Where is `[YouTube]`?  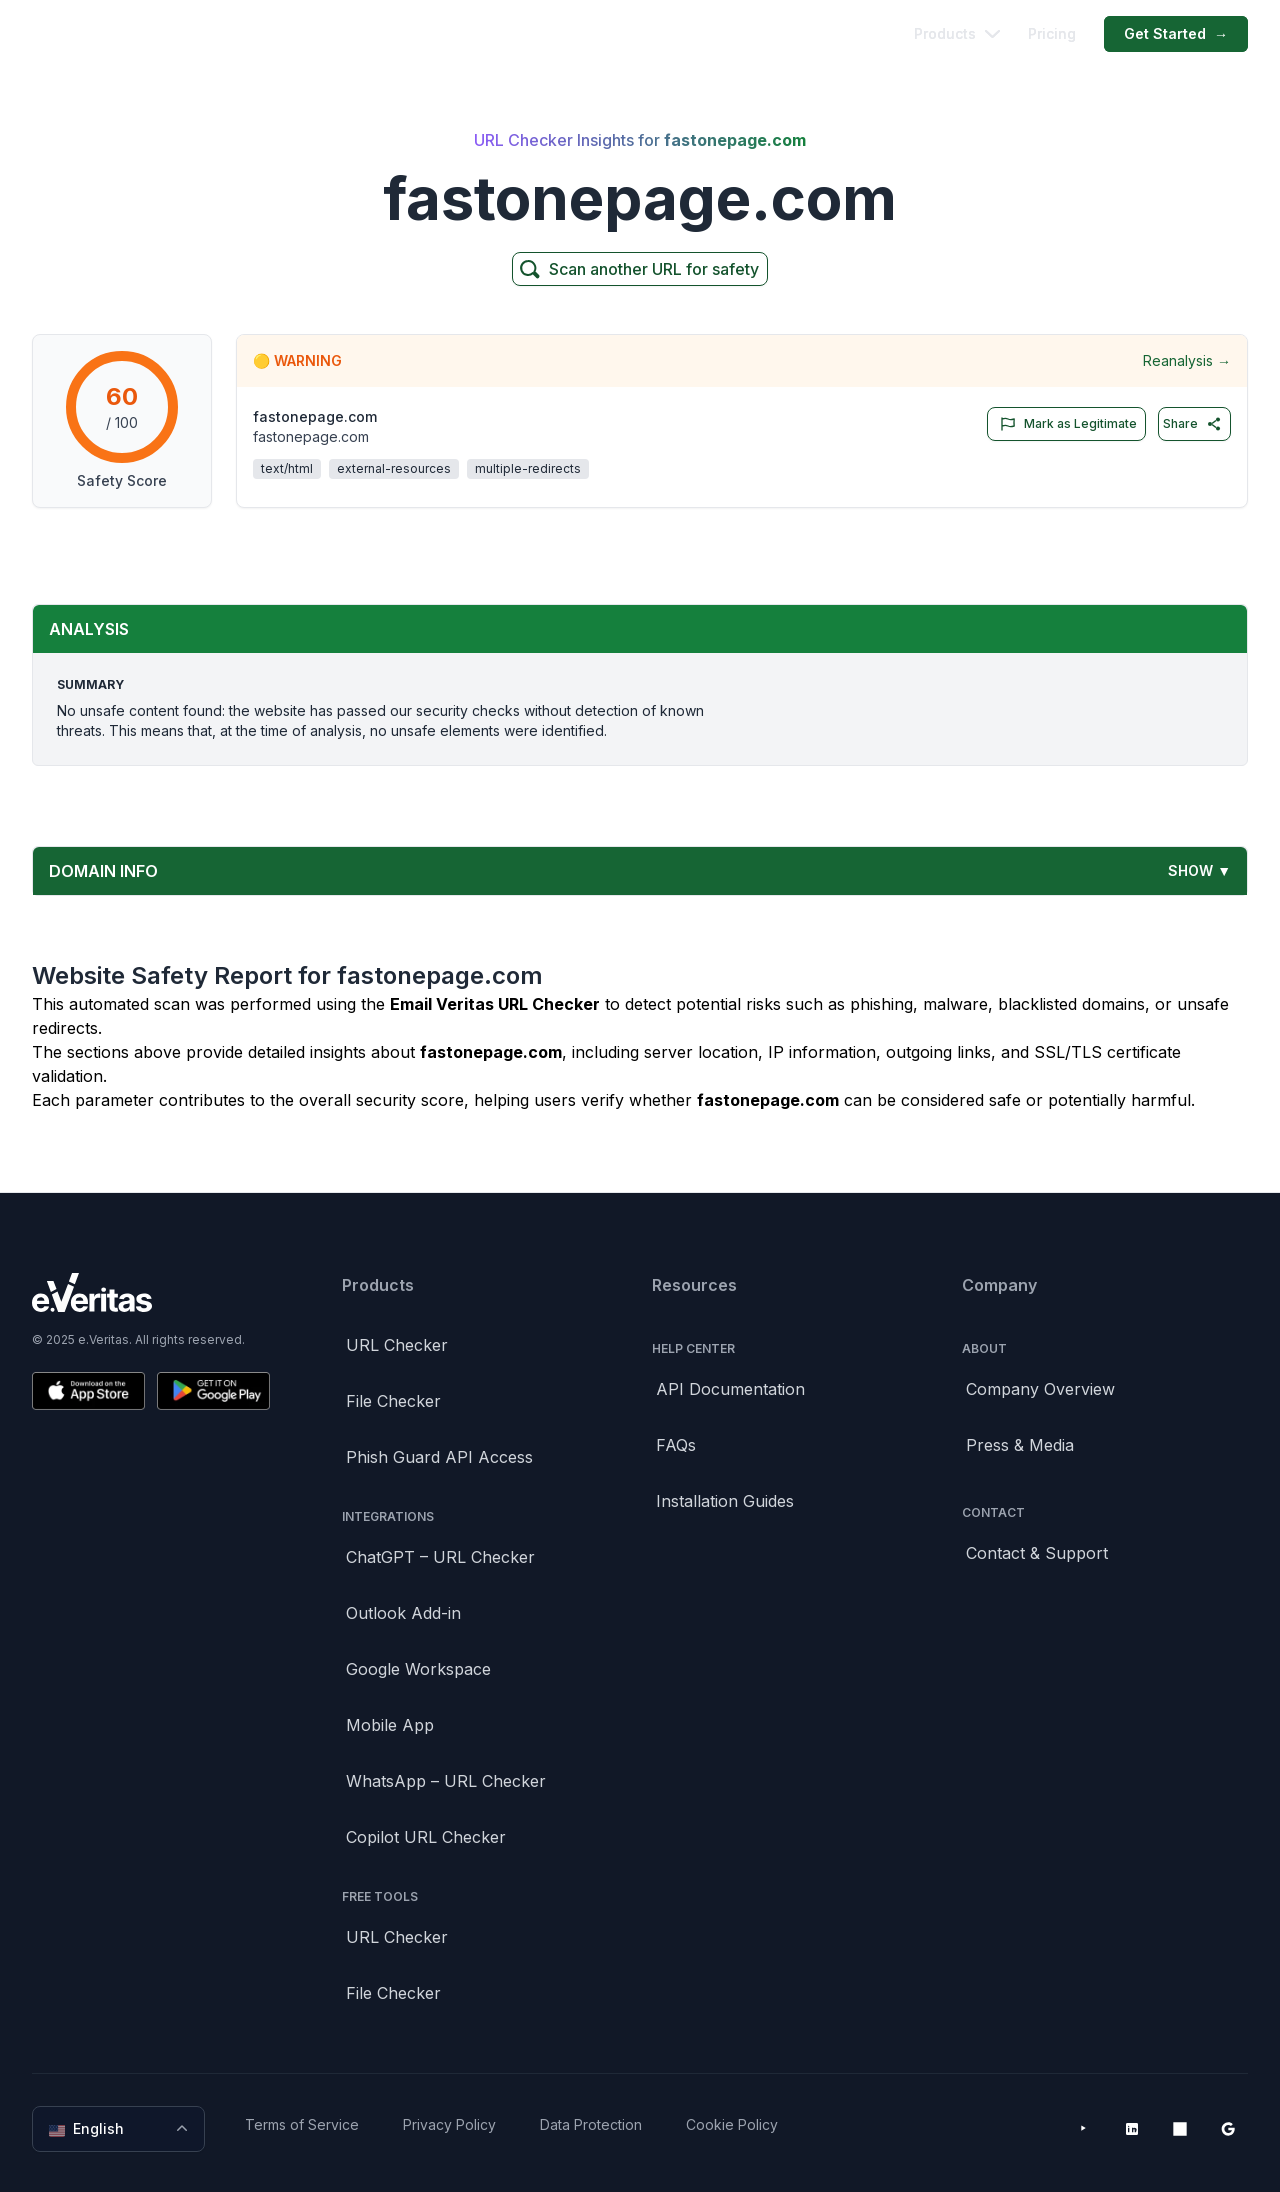
[YouTube] is located at coordinates (1084, 2129).